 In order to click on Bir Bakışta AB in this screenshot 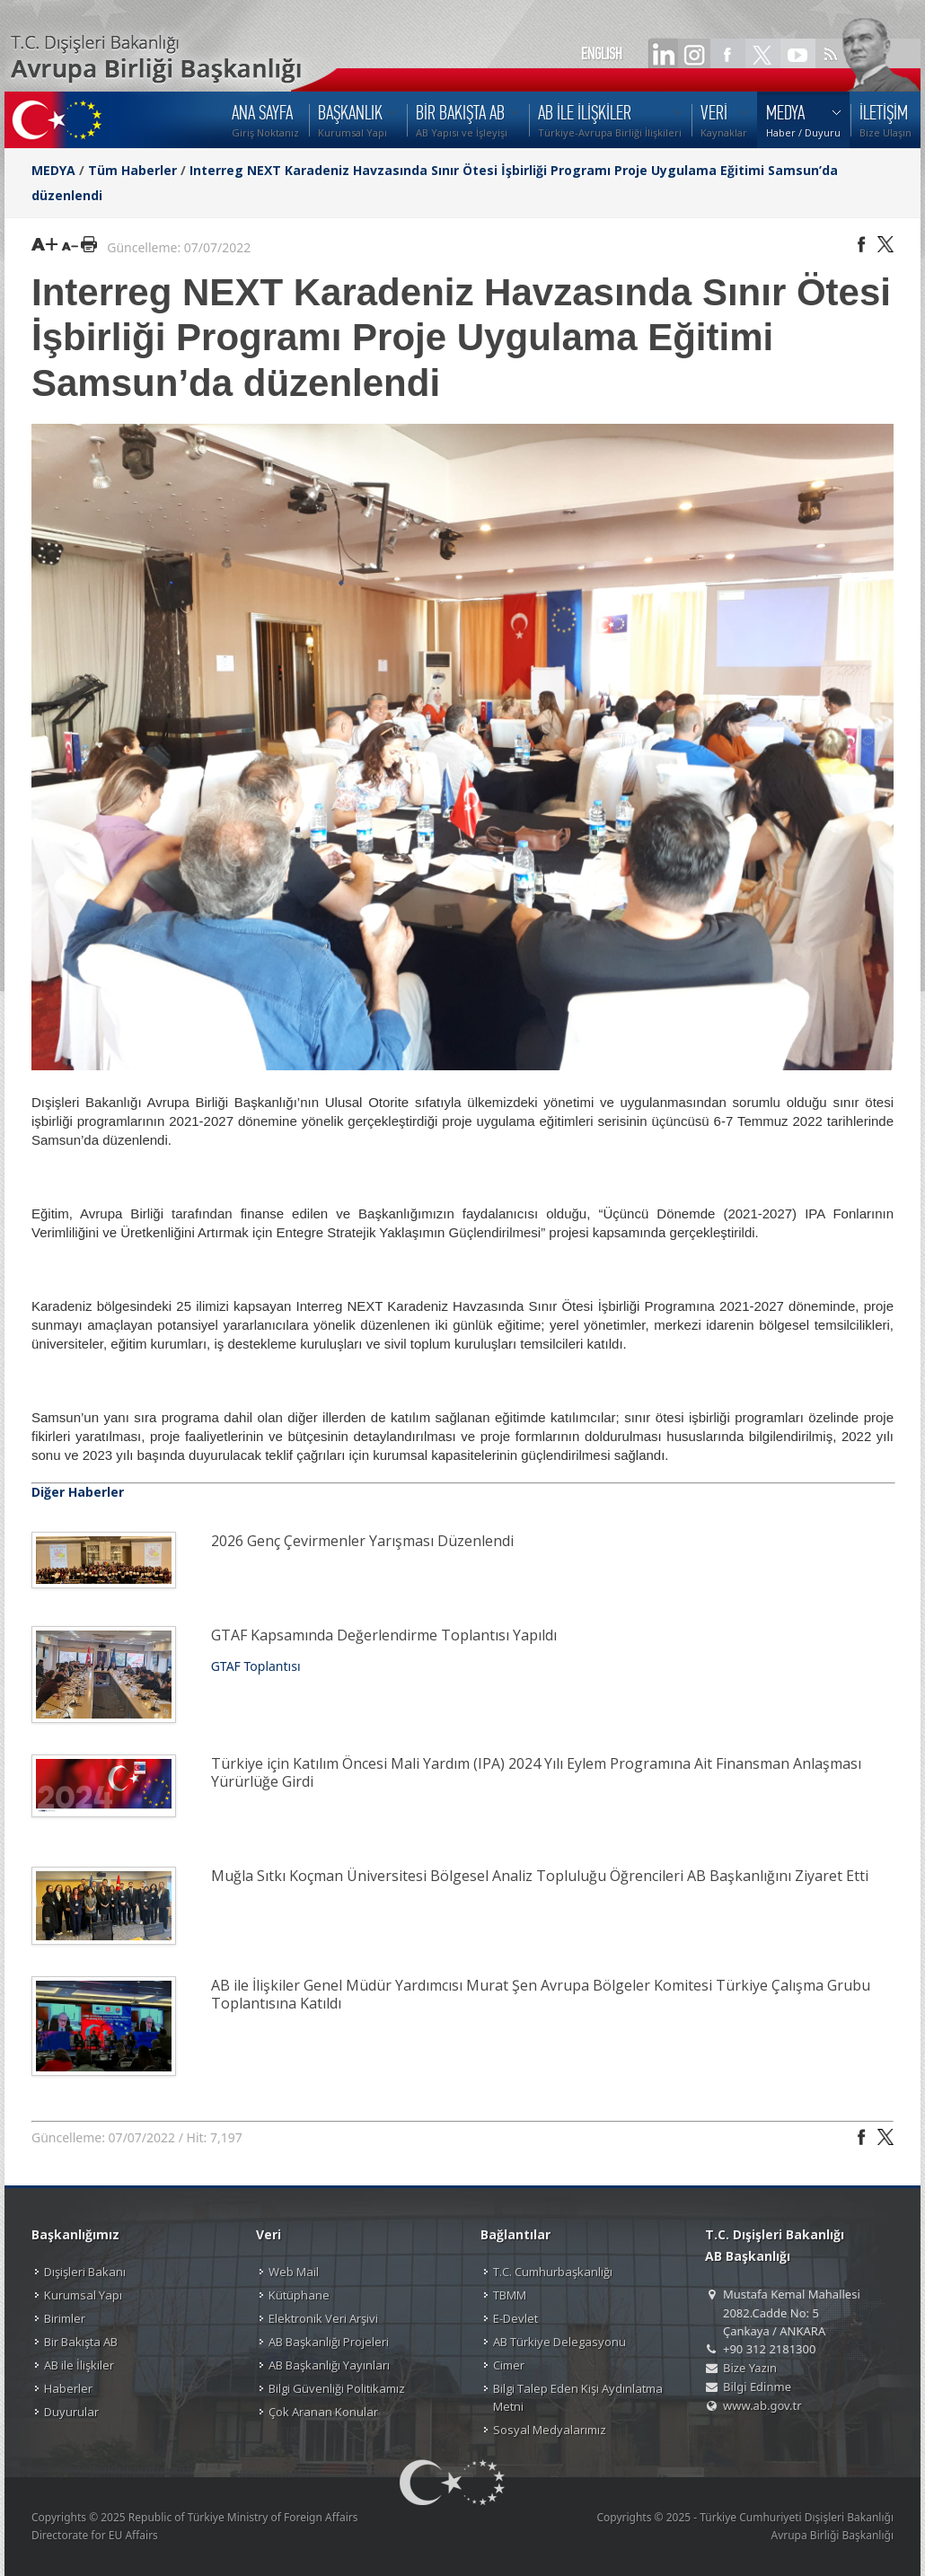, I will do `click(81, 2342)`.